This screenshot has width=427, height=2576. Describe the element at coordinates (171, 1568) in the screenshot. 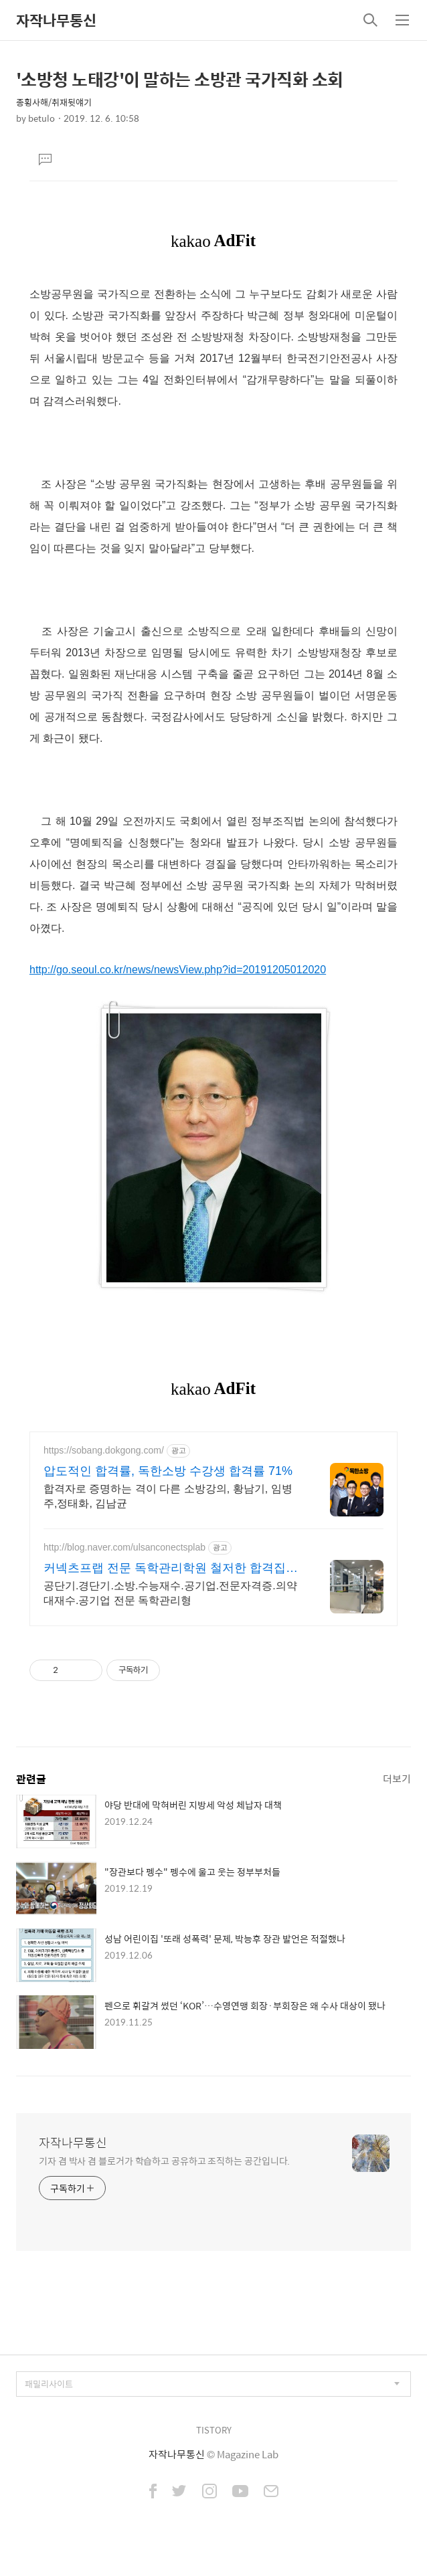

I see `커넥츠프랩 전문 독학관리학원 철저한 합격집중관리 프로그램` at that location.